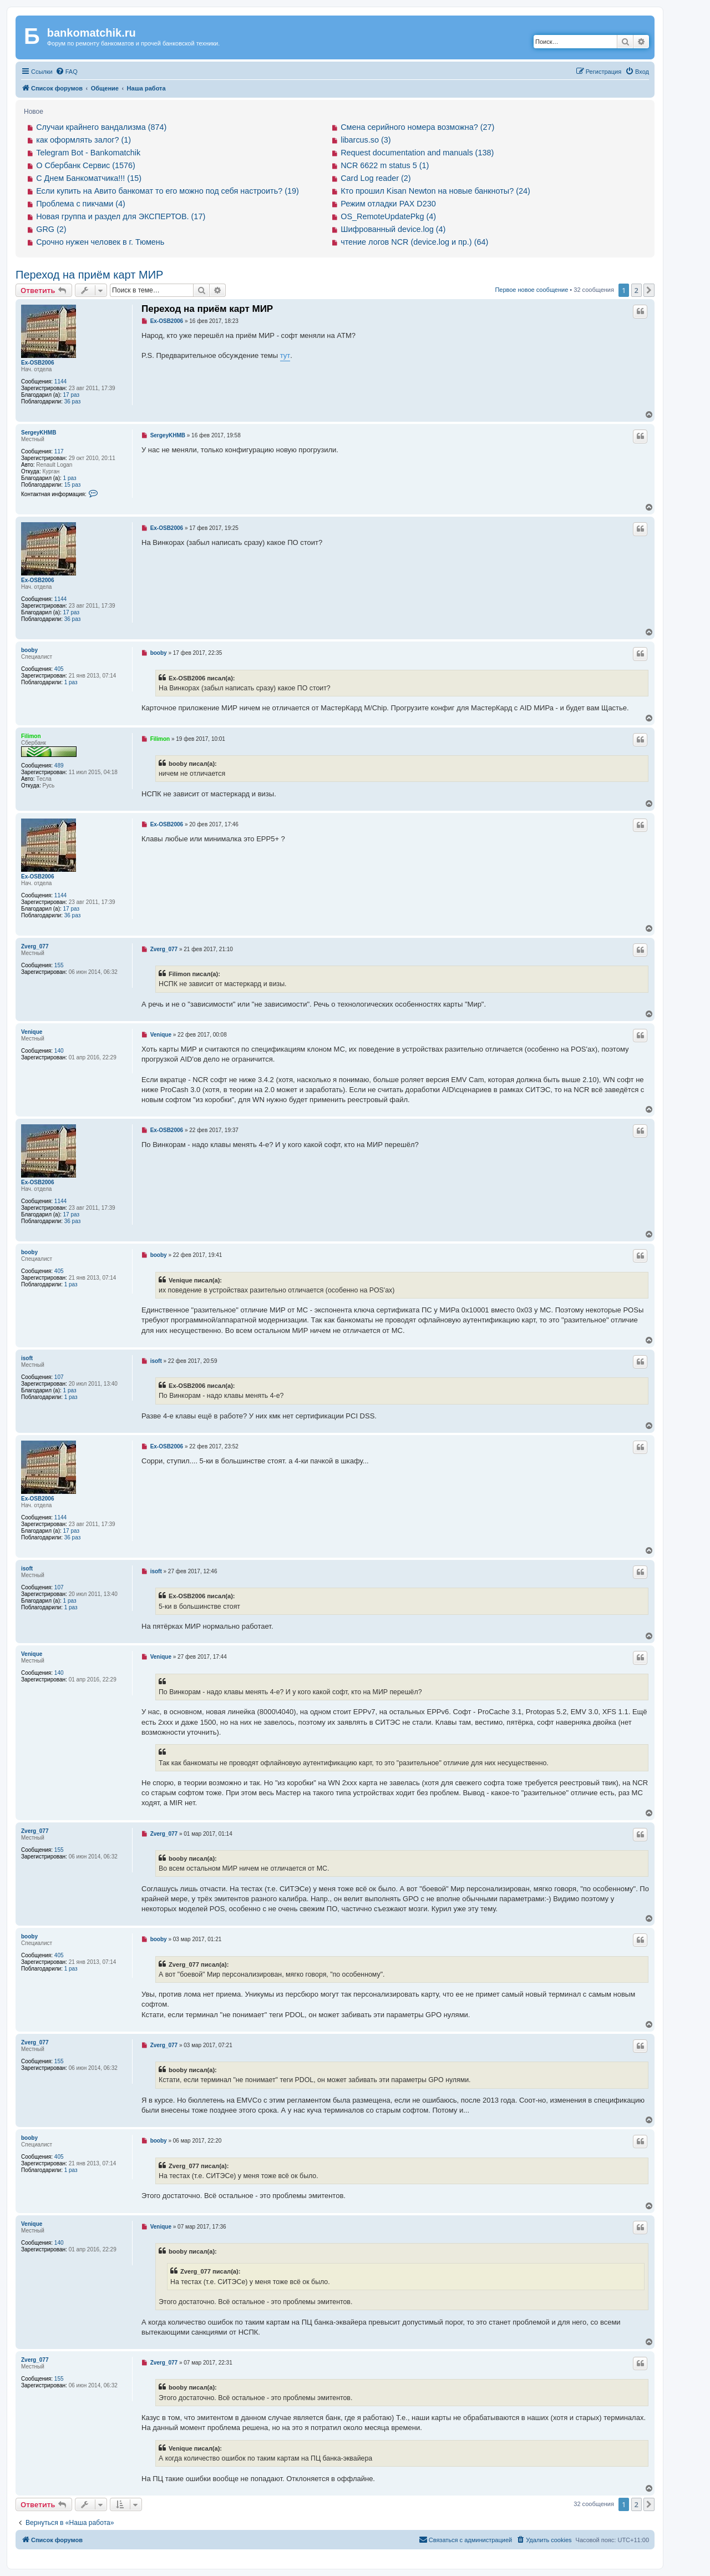 Image resolution: width=710 pixels, height=2576 pixels. I want to click on Card Log reader (2), so click(375, 178).